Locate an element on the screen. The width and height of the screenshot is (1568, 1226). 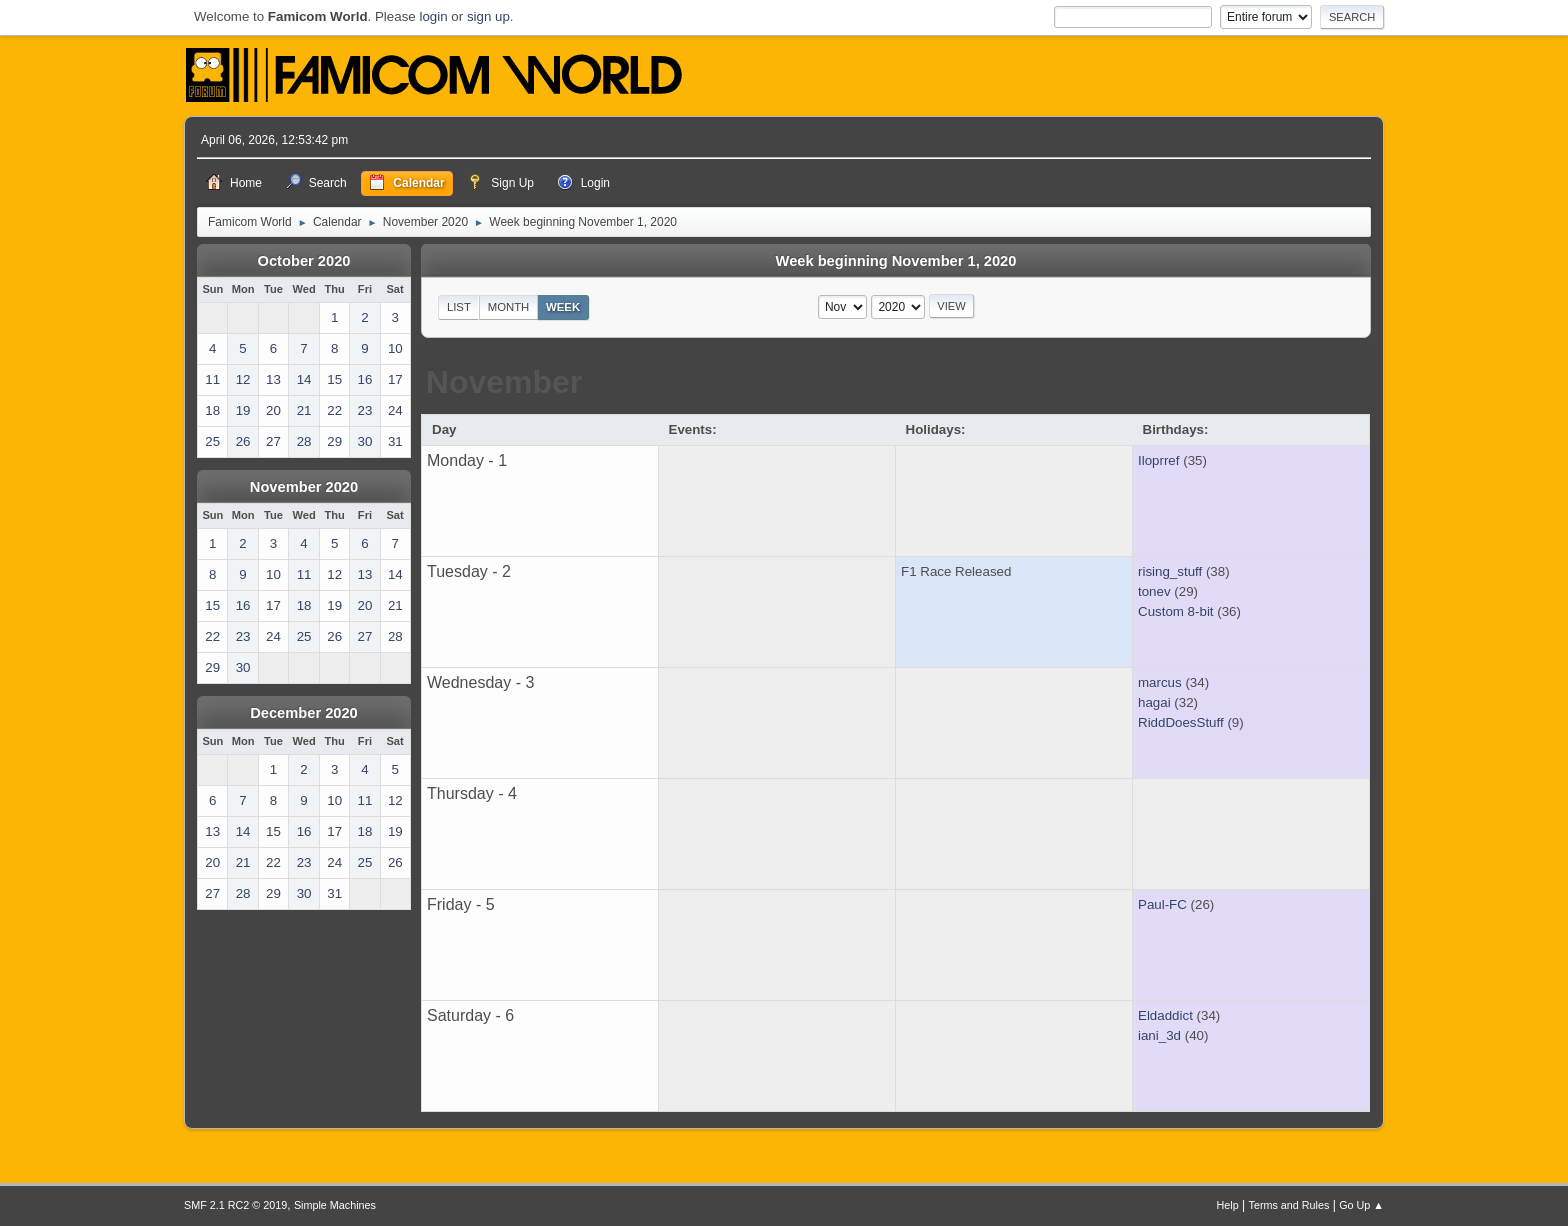
November is located at coordinates (504, 382).